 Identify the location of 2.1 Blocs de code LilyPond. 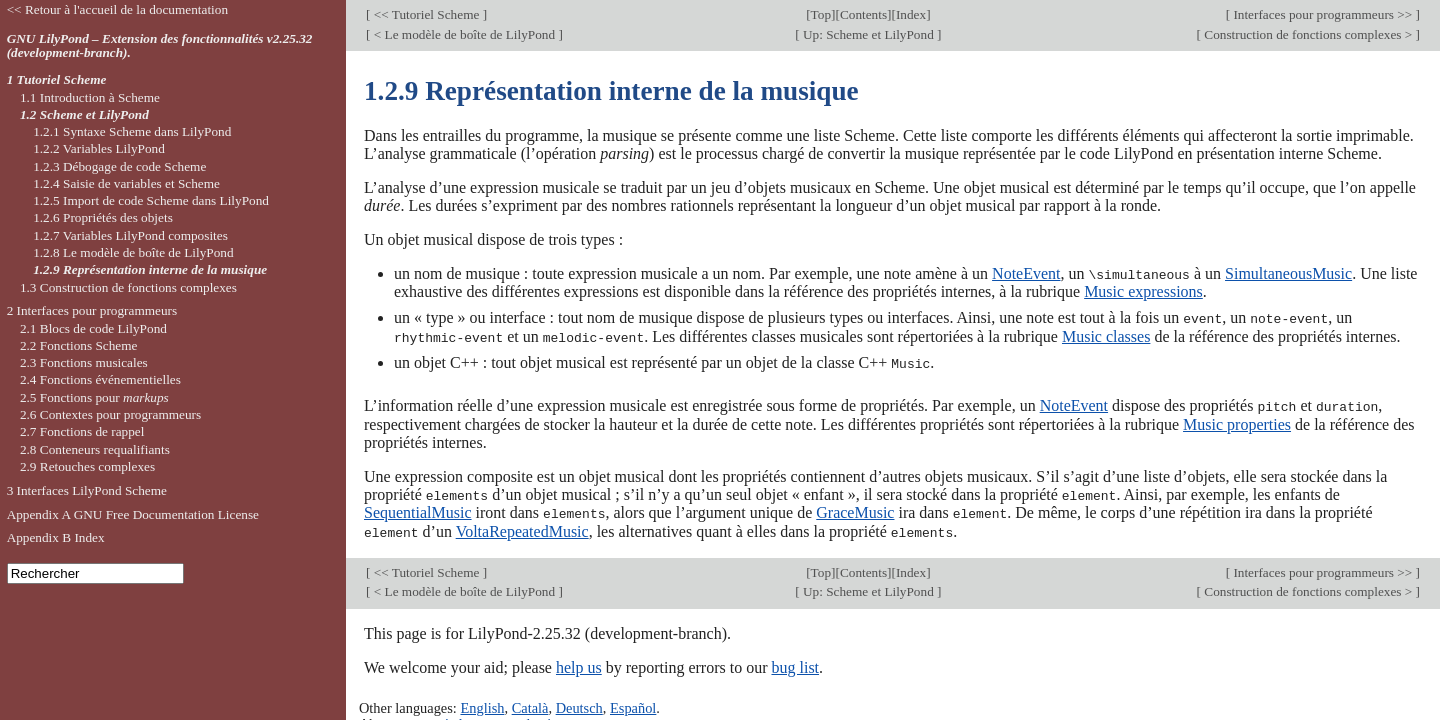
(93, 328).